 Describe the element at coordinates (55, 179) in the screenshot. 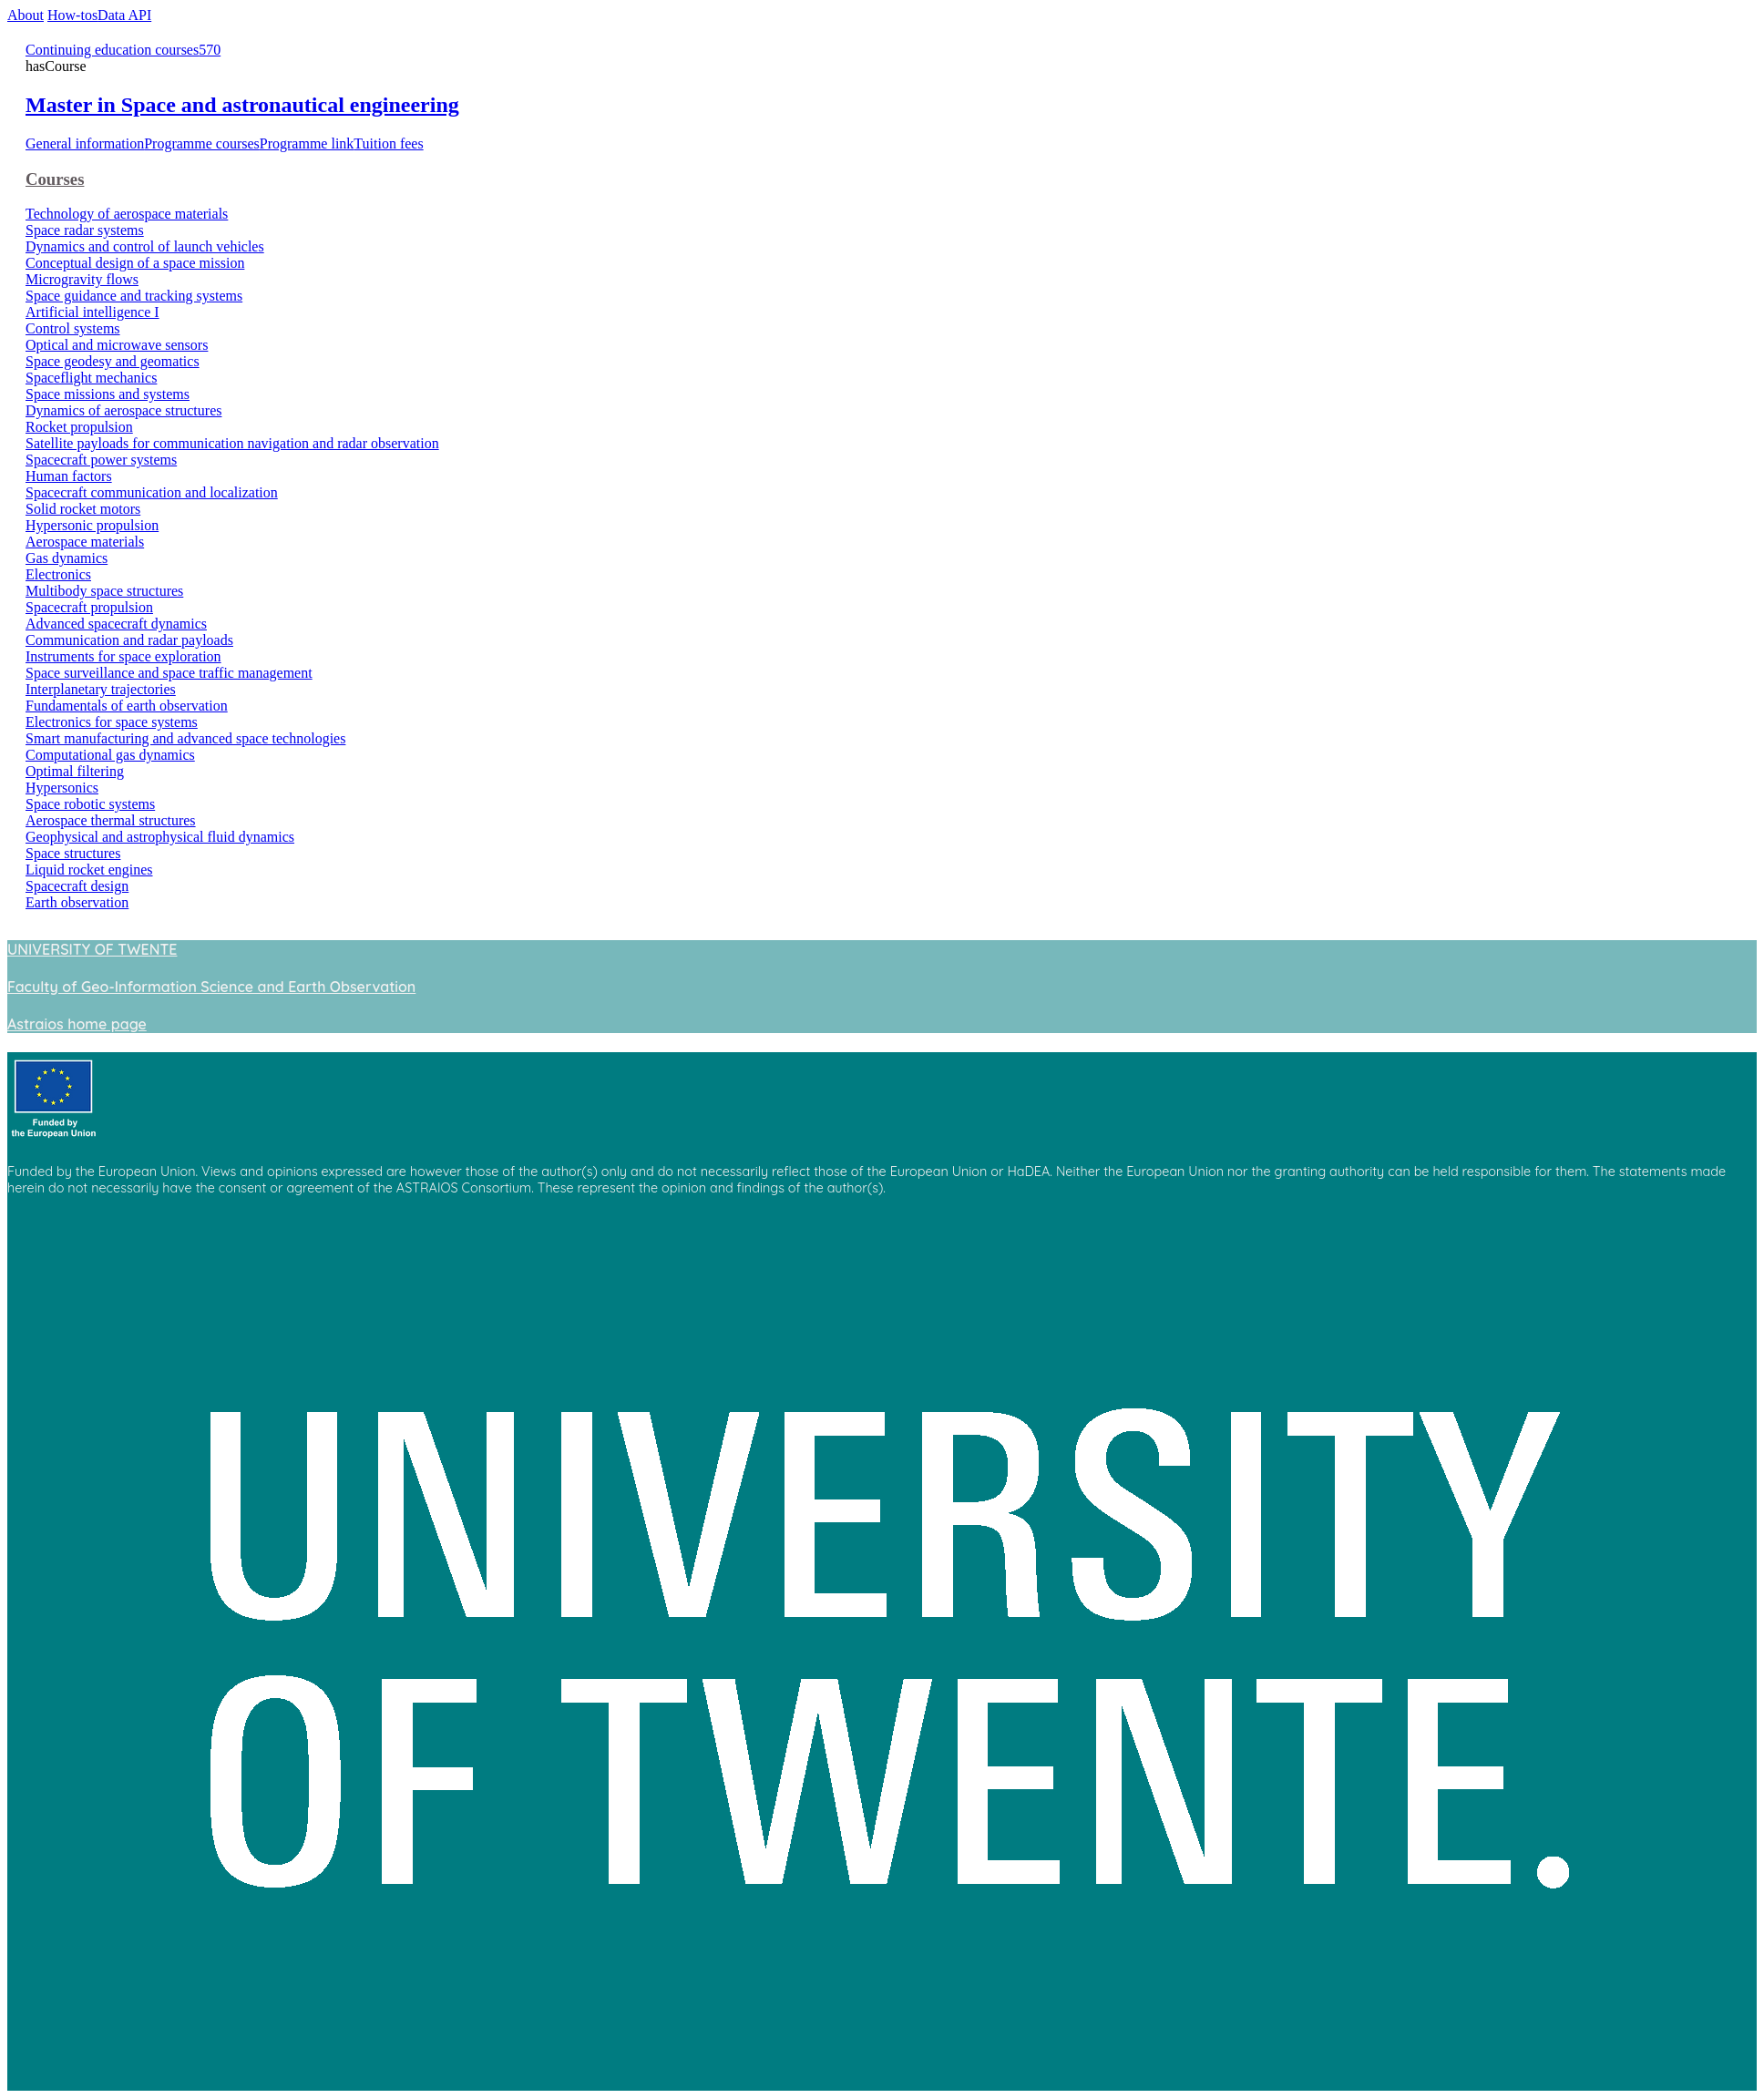

I see `Courses` at that location.